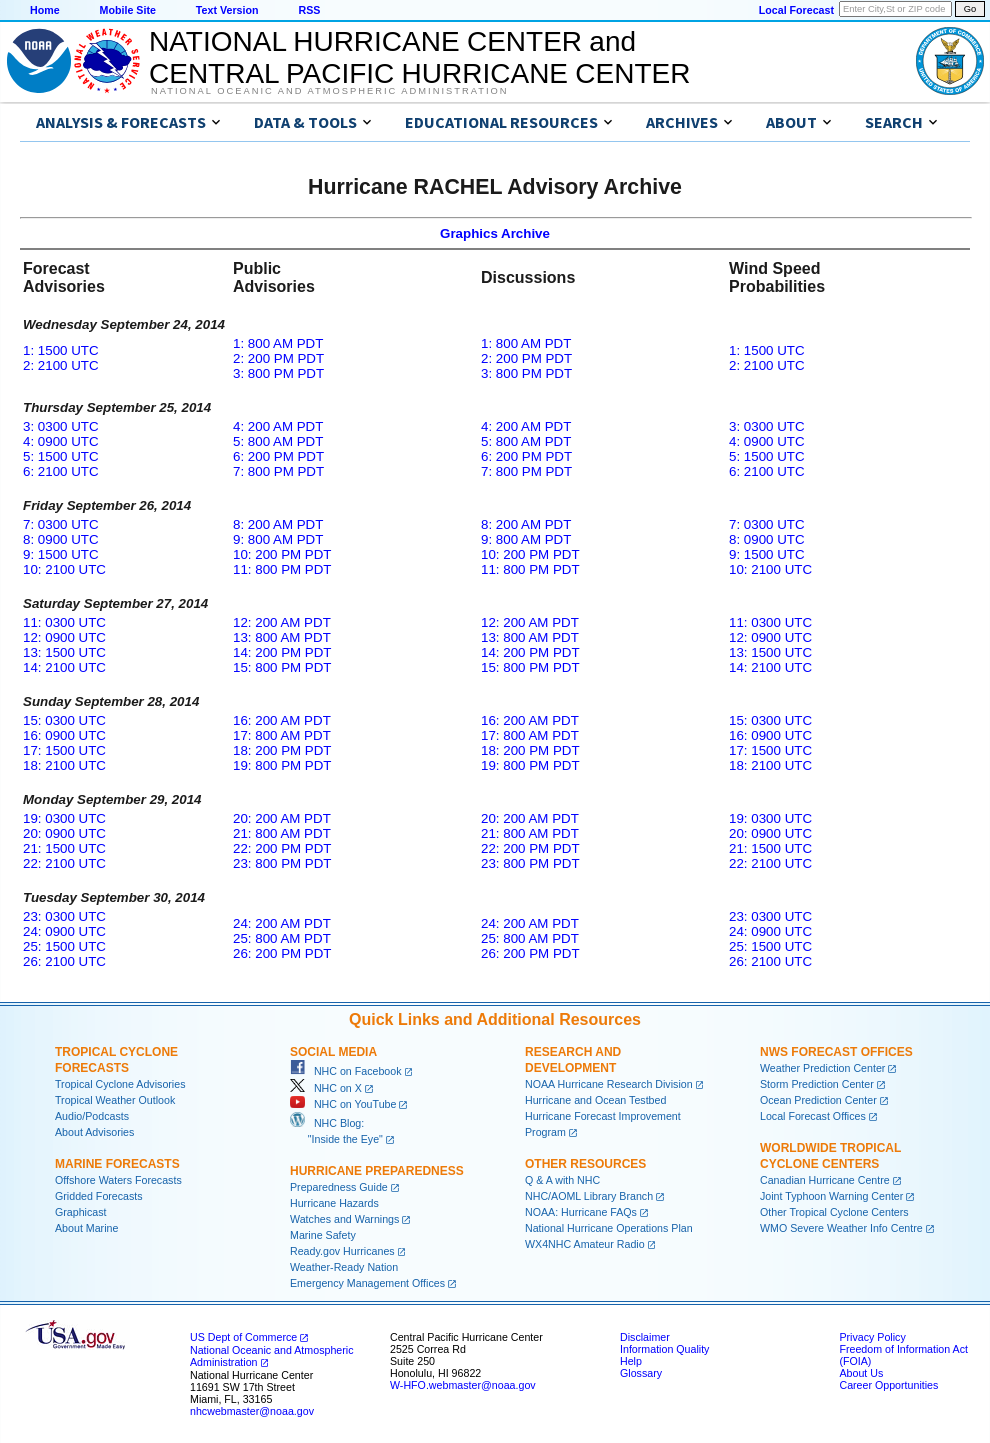 This screenshot has width=990, height=1443. What do you see at coordinates (61, 365) in the screenshot?
I see `2: 2100 UTC` at bounding box center [61, 365].